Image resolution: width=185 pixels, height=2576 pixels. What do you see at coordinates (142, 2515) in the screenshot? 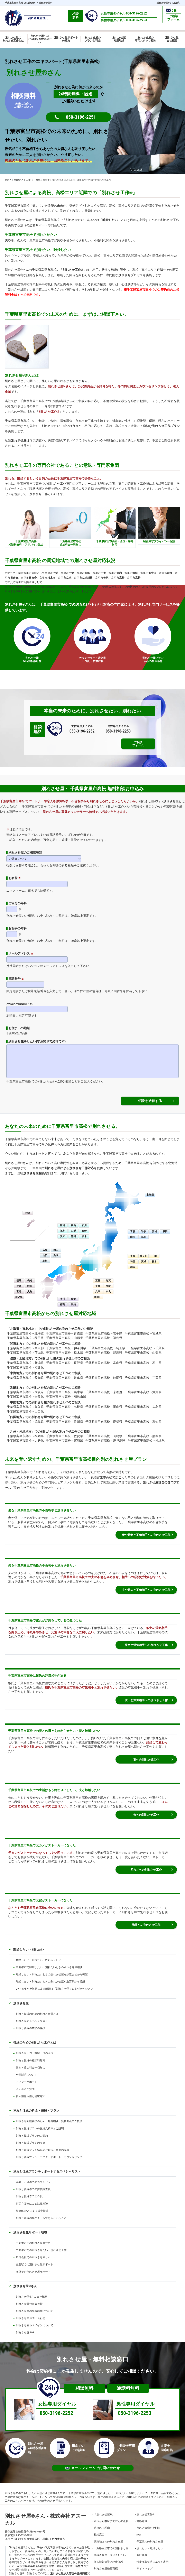
I see `対応地域` at bounding box center [142, 2515].